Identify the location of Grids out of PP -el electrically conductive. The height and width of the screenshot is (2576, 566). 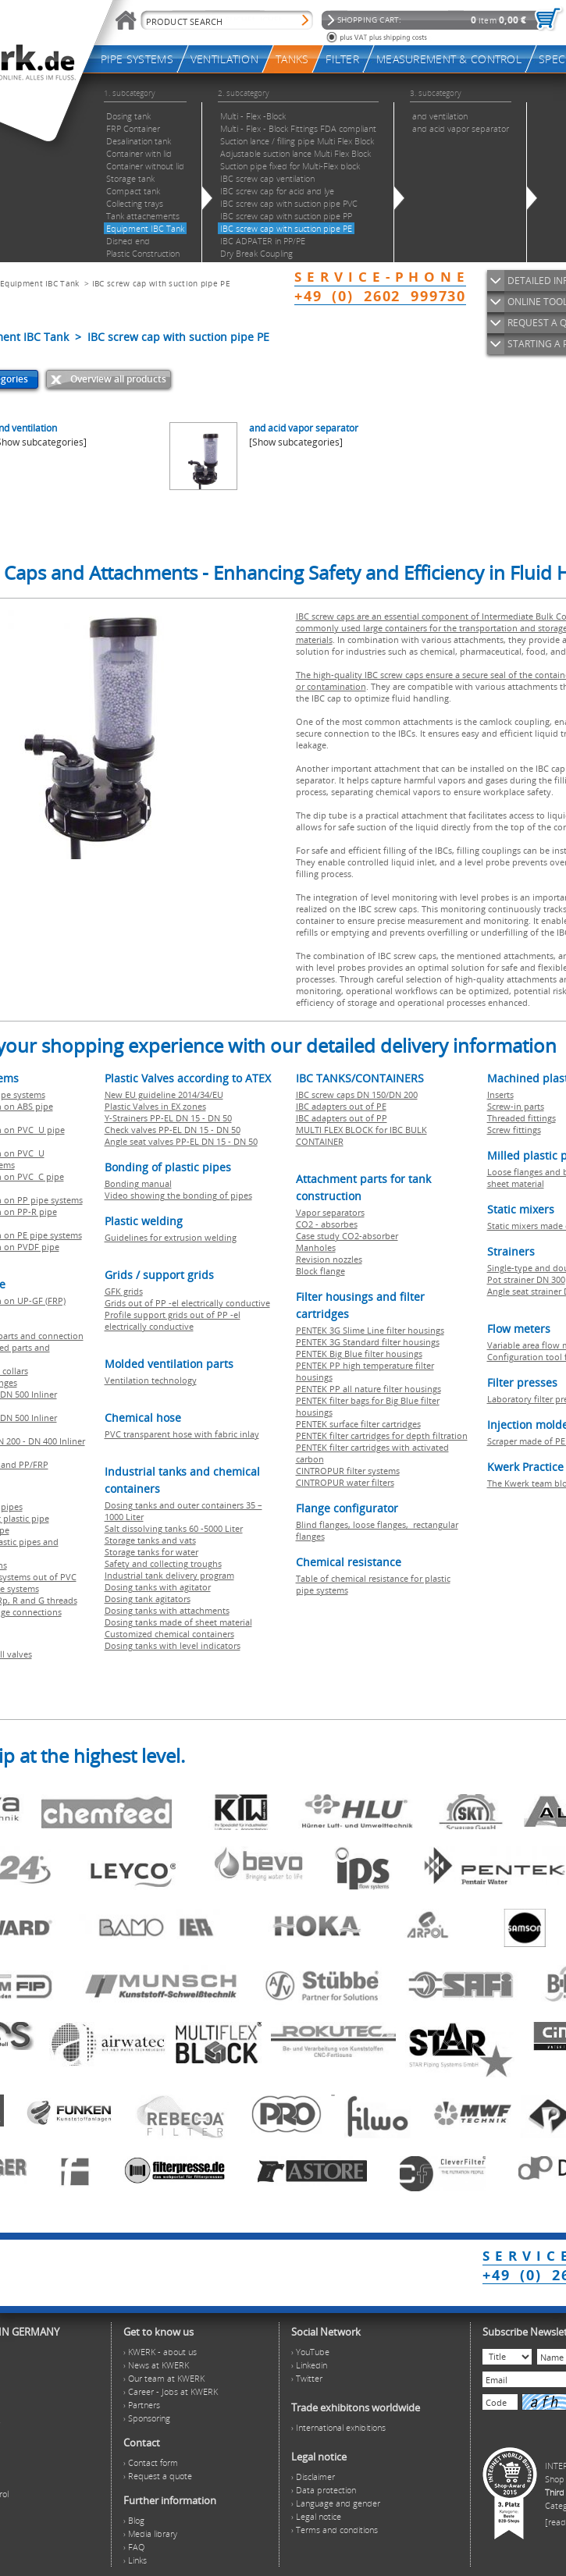
(187, 1303).